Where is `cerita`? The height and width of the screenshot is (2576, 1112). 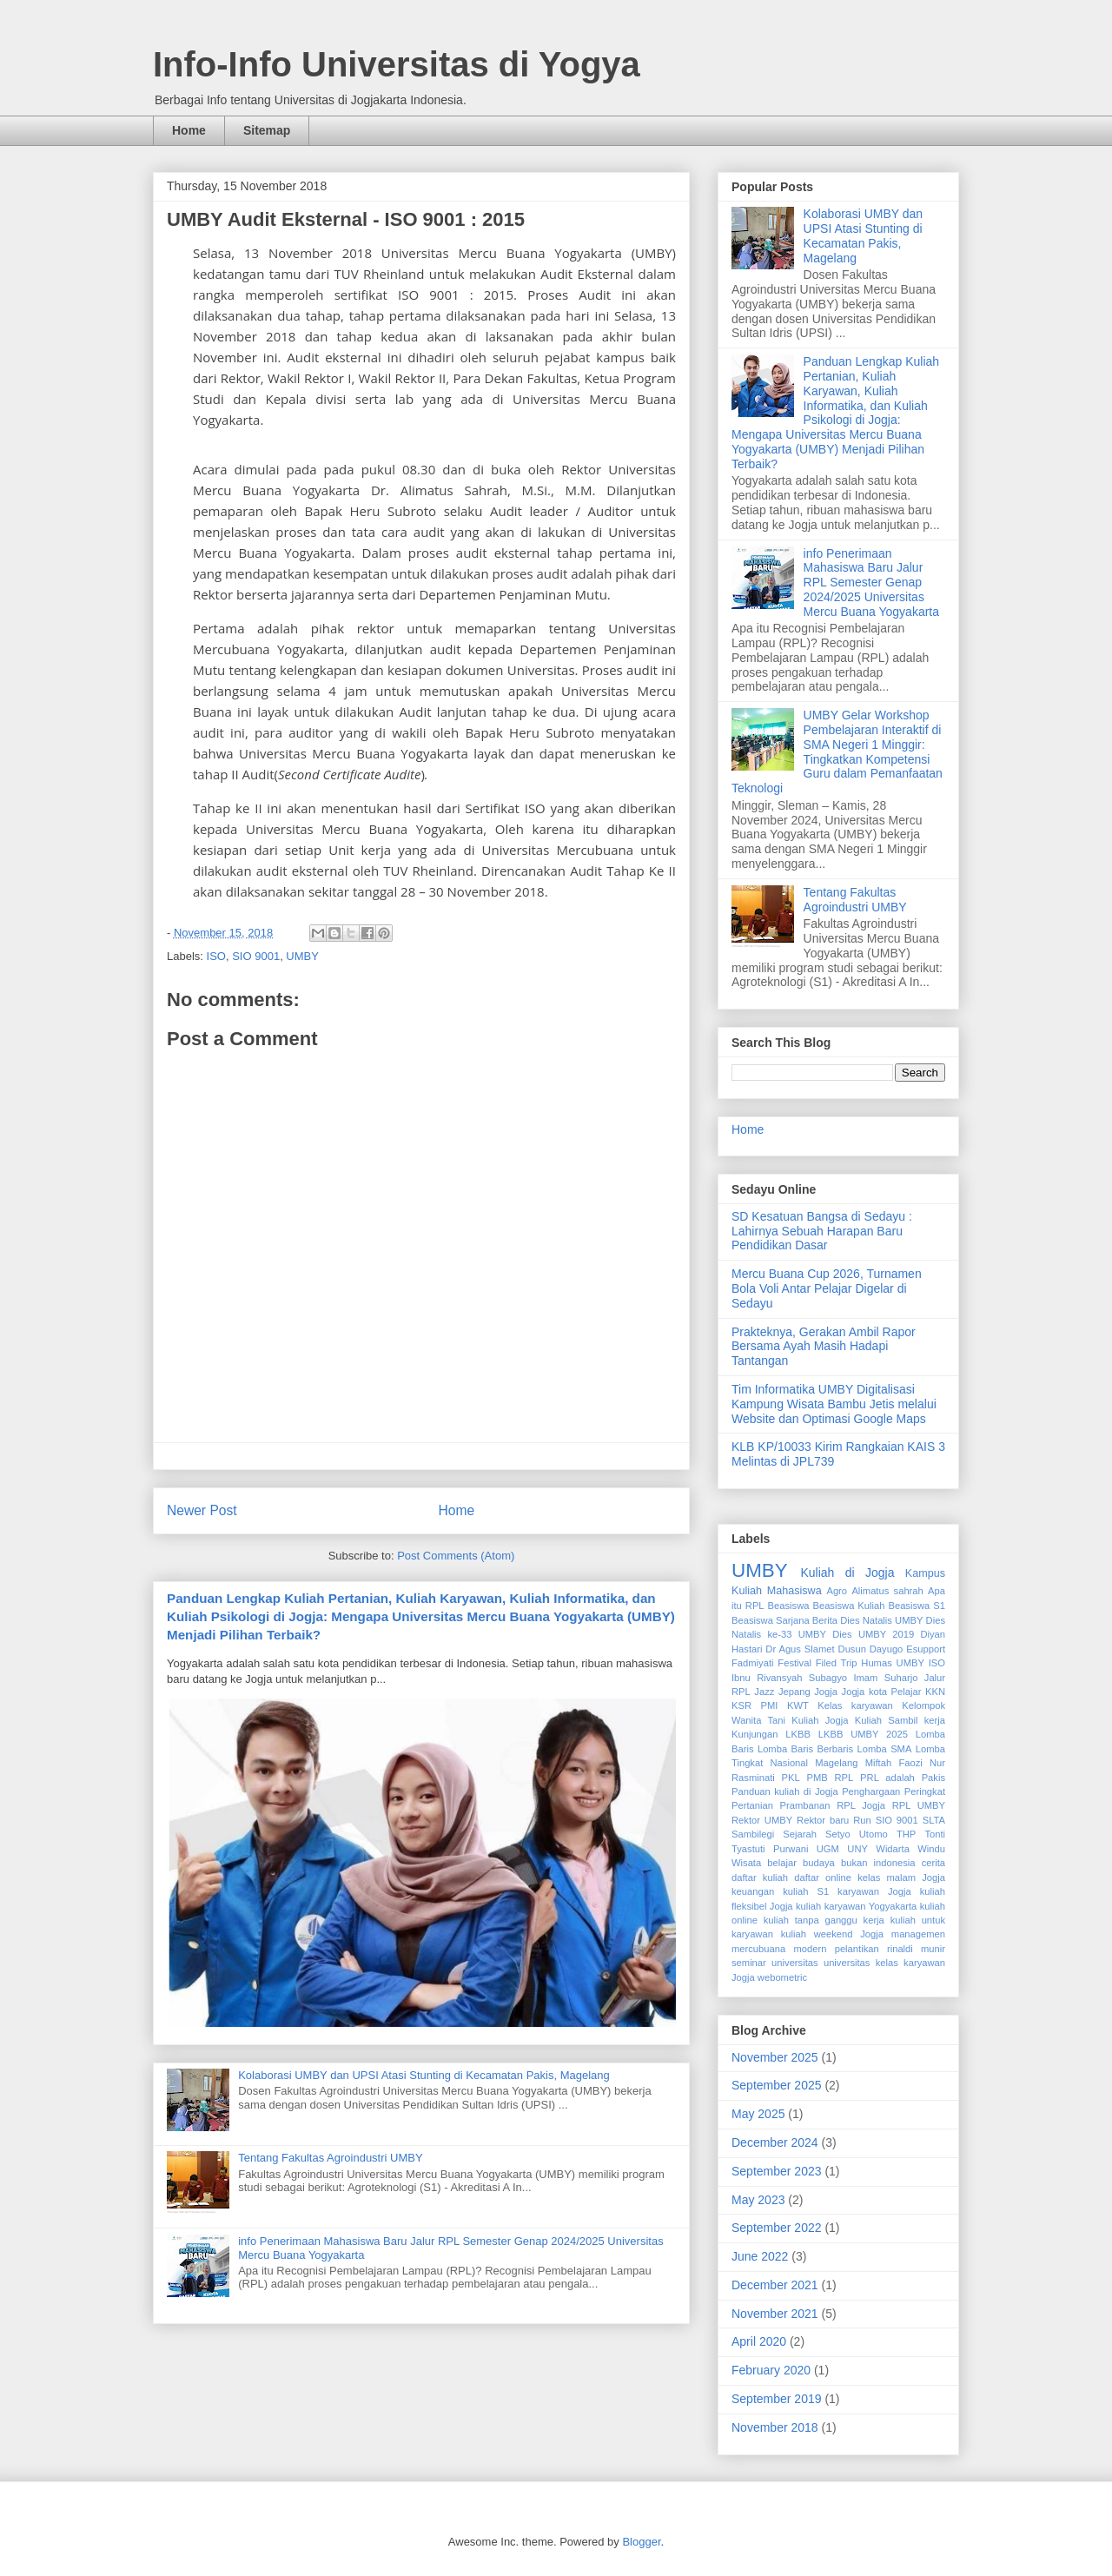
cerita is located at coordinates (933, 1863).